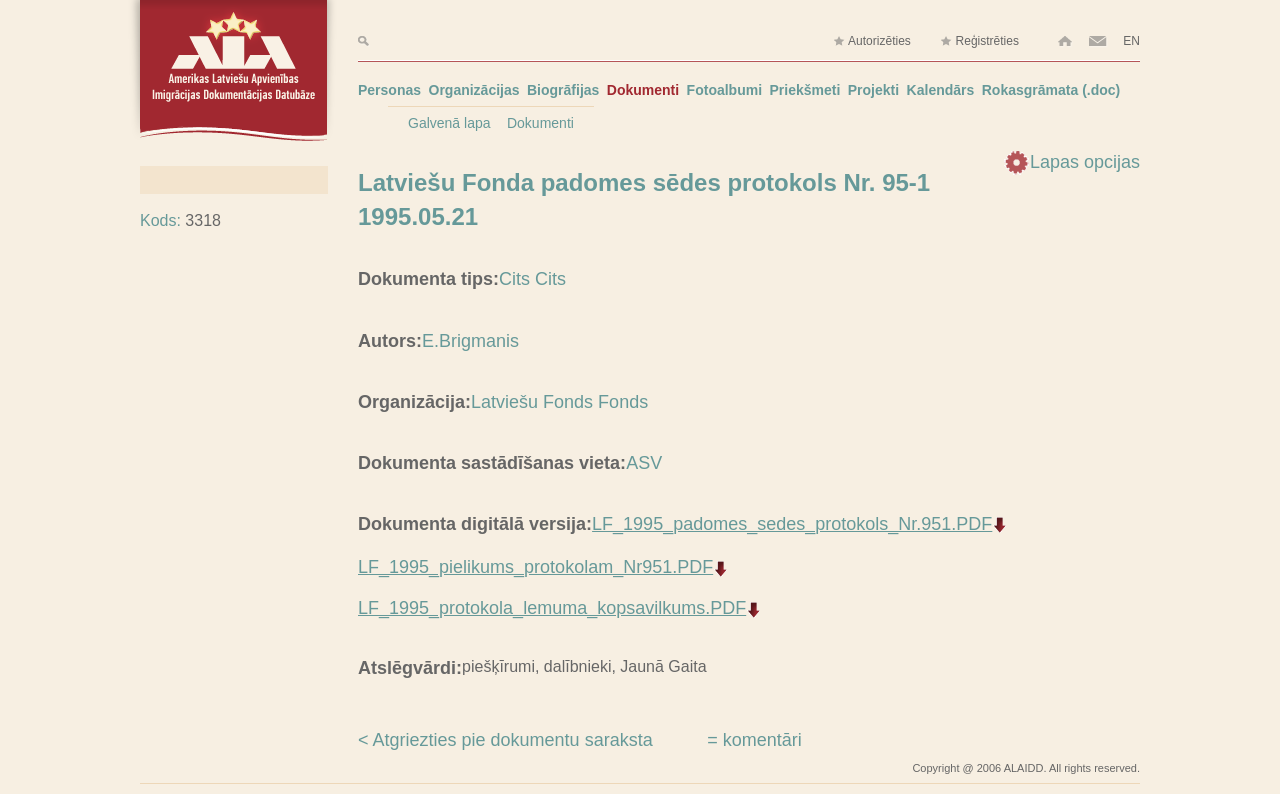 This screenshot has height=794, width=1280. Describe the element at coordinates (474, 90) in the screenshot. I see `Organizācijas` at that location.